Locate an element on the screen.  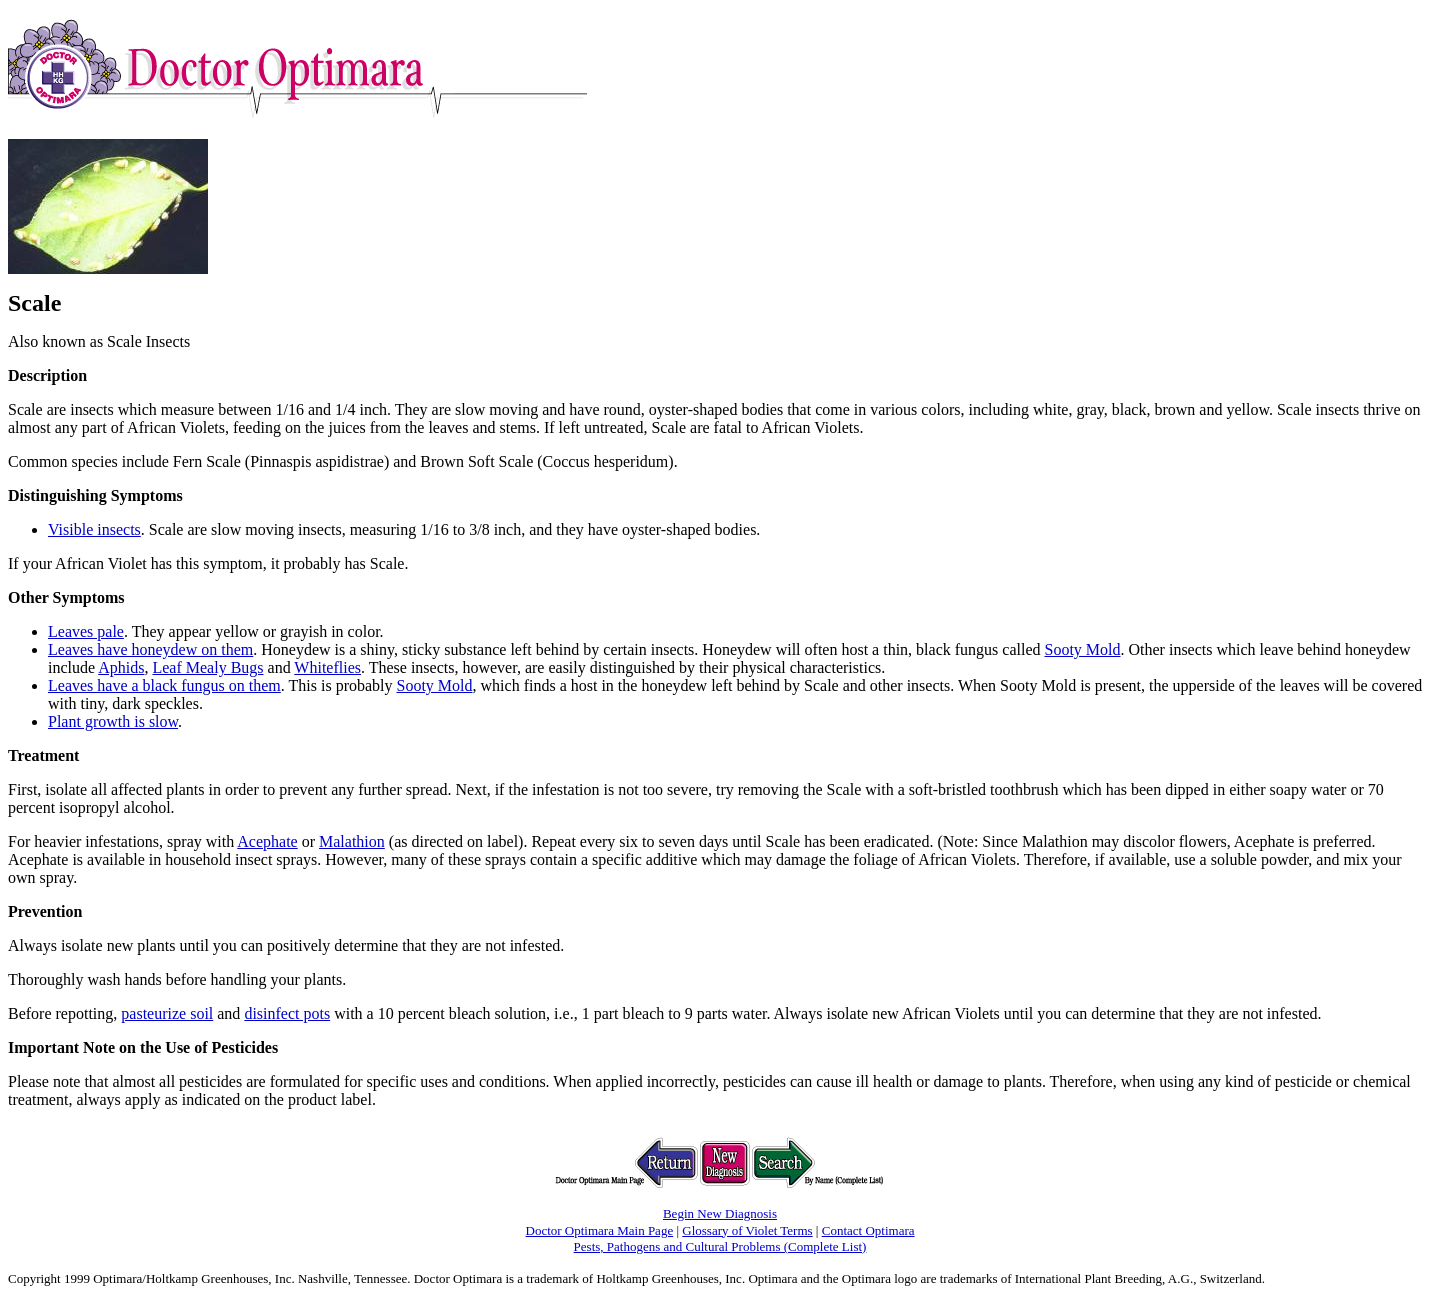
Malathion is located at coordinates (352, 841).